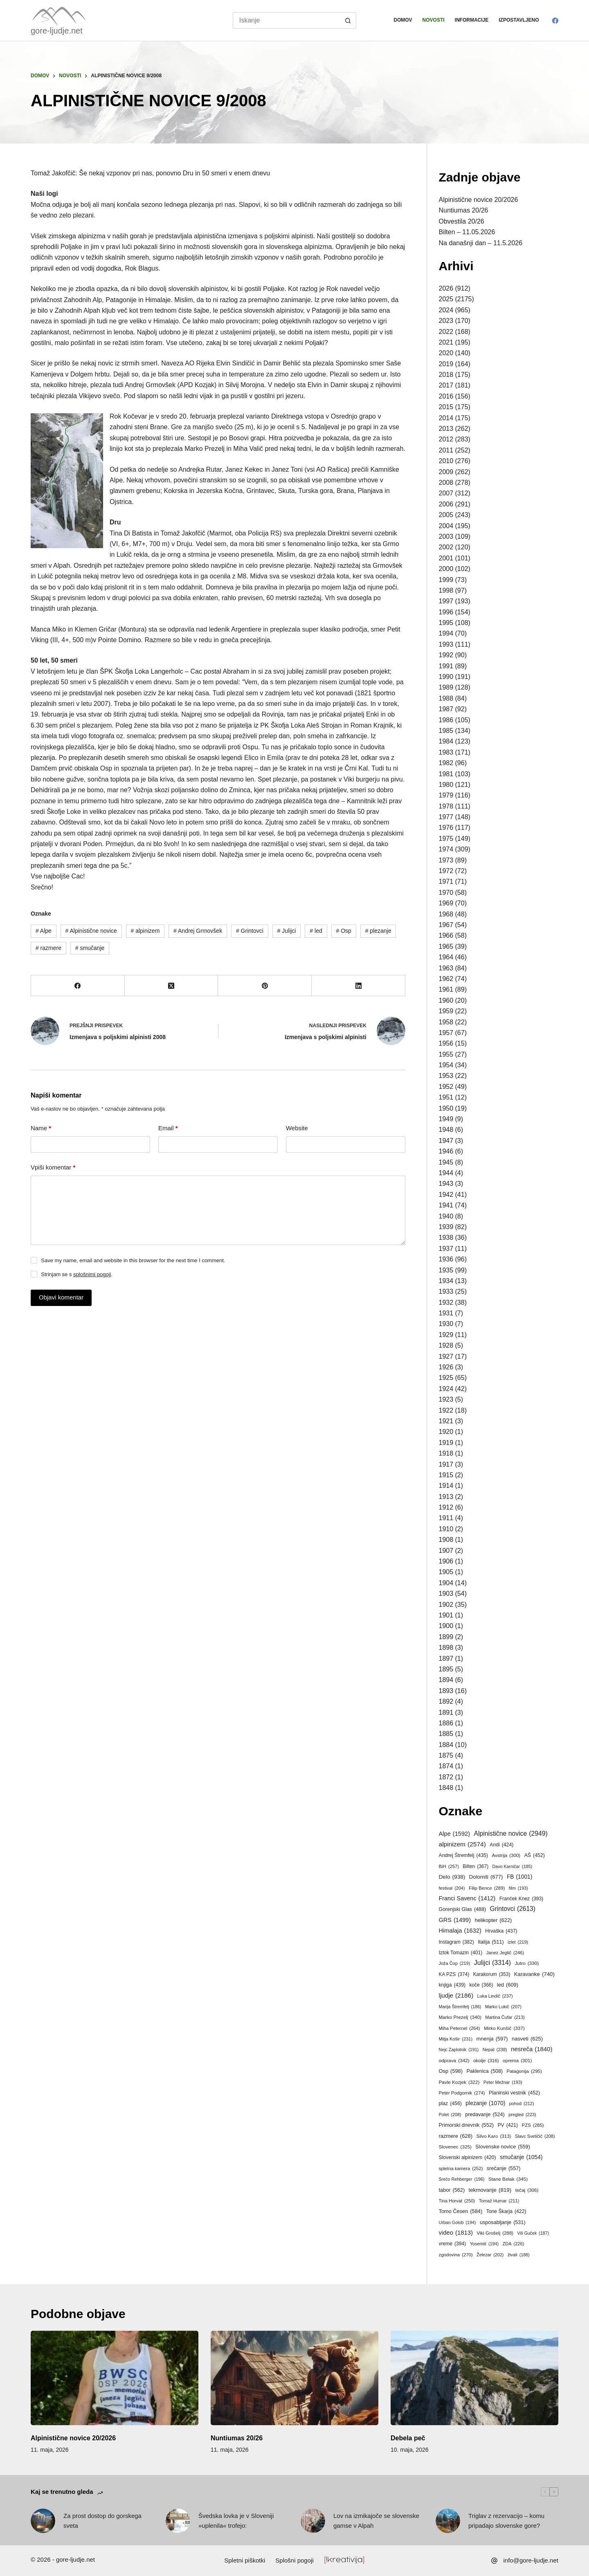  Describe the element at coordinates (493, 1920) in the screenshot. I see `helikopter [helikopter (622 predmetov)]` at that location.